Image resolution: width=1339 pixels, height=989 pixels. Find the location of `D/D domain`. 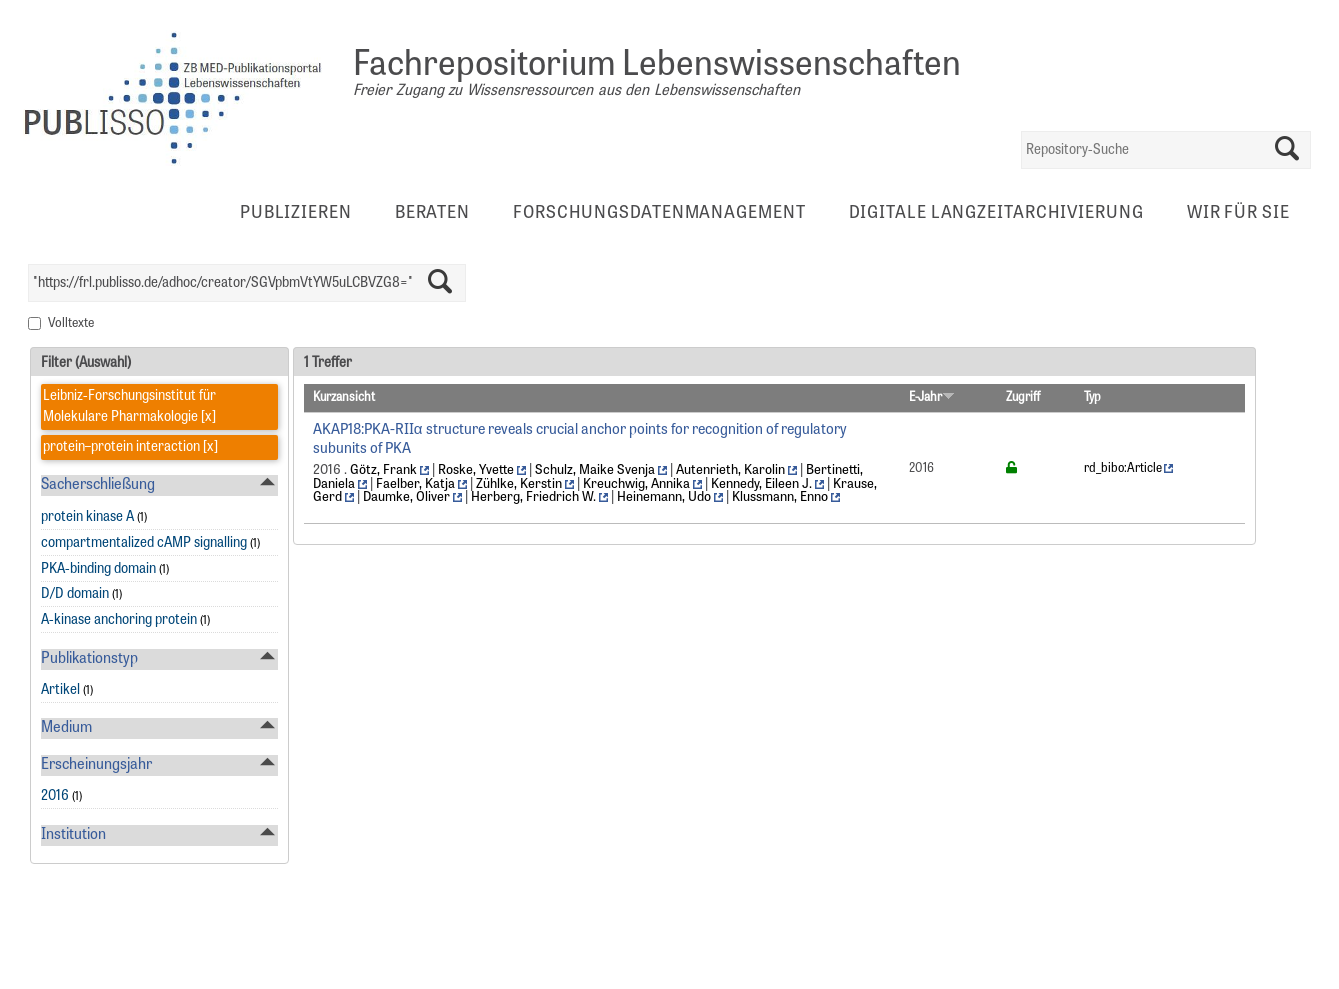

D/D domain is located at coordinates (75, 594).